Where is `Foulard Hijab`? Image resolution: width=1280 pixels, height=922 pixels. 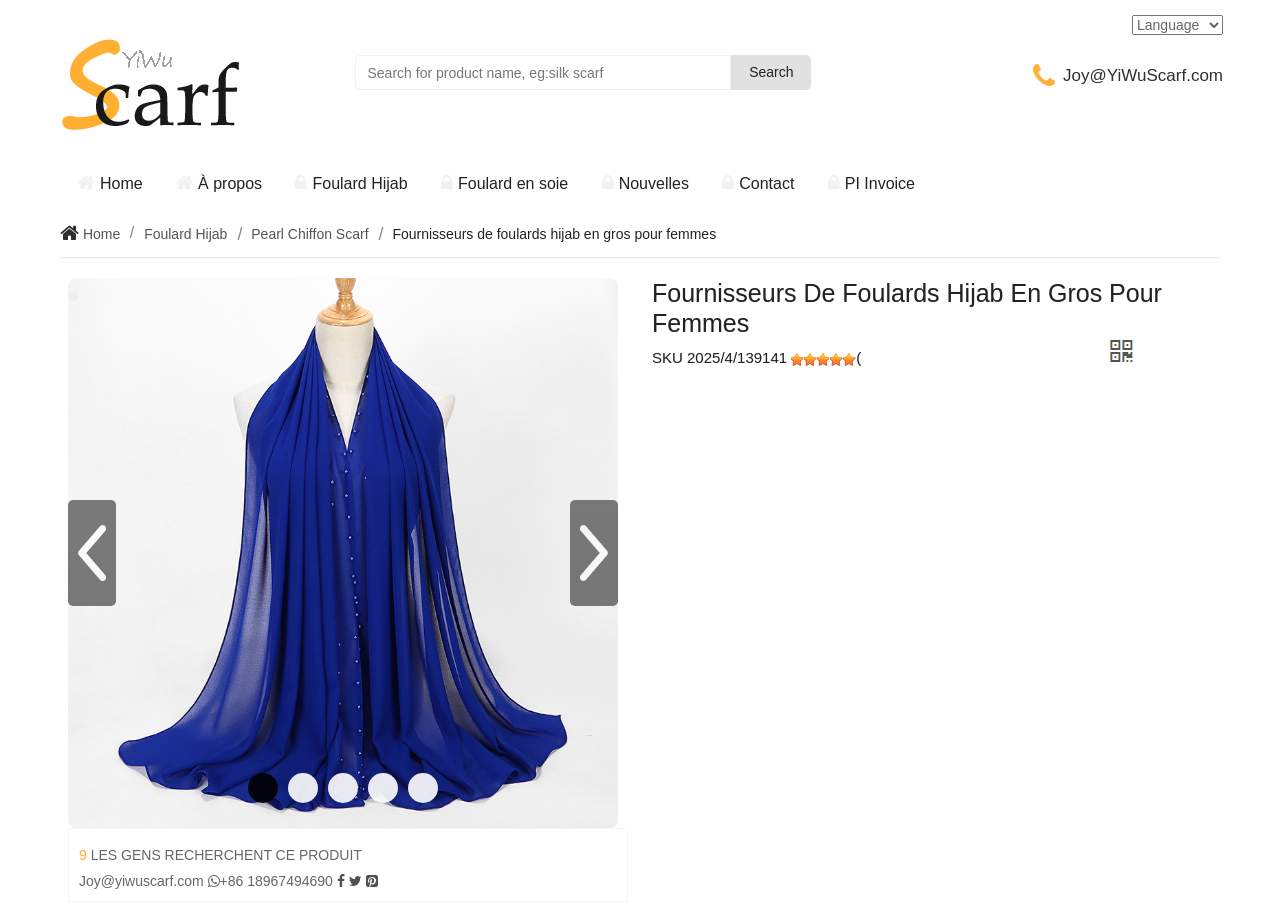 Foulard Hijab is located at coordinates (359, 183).